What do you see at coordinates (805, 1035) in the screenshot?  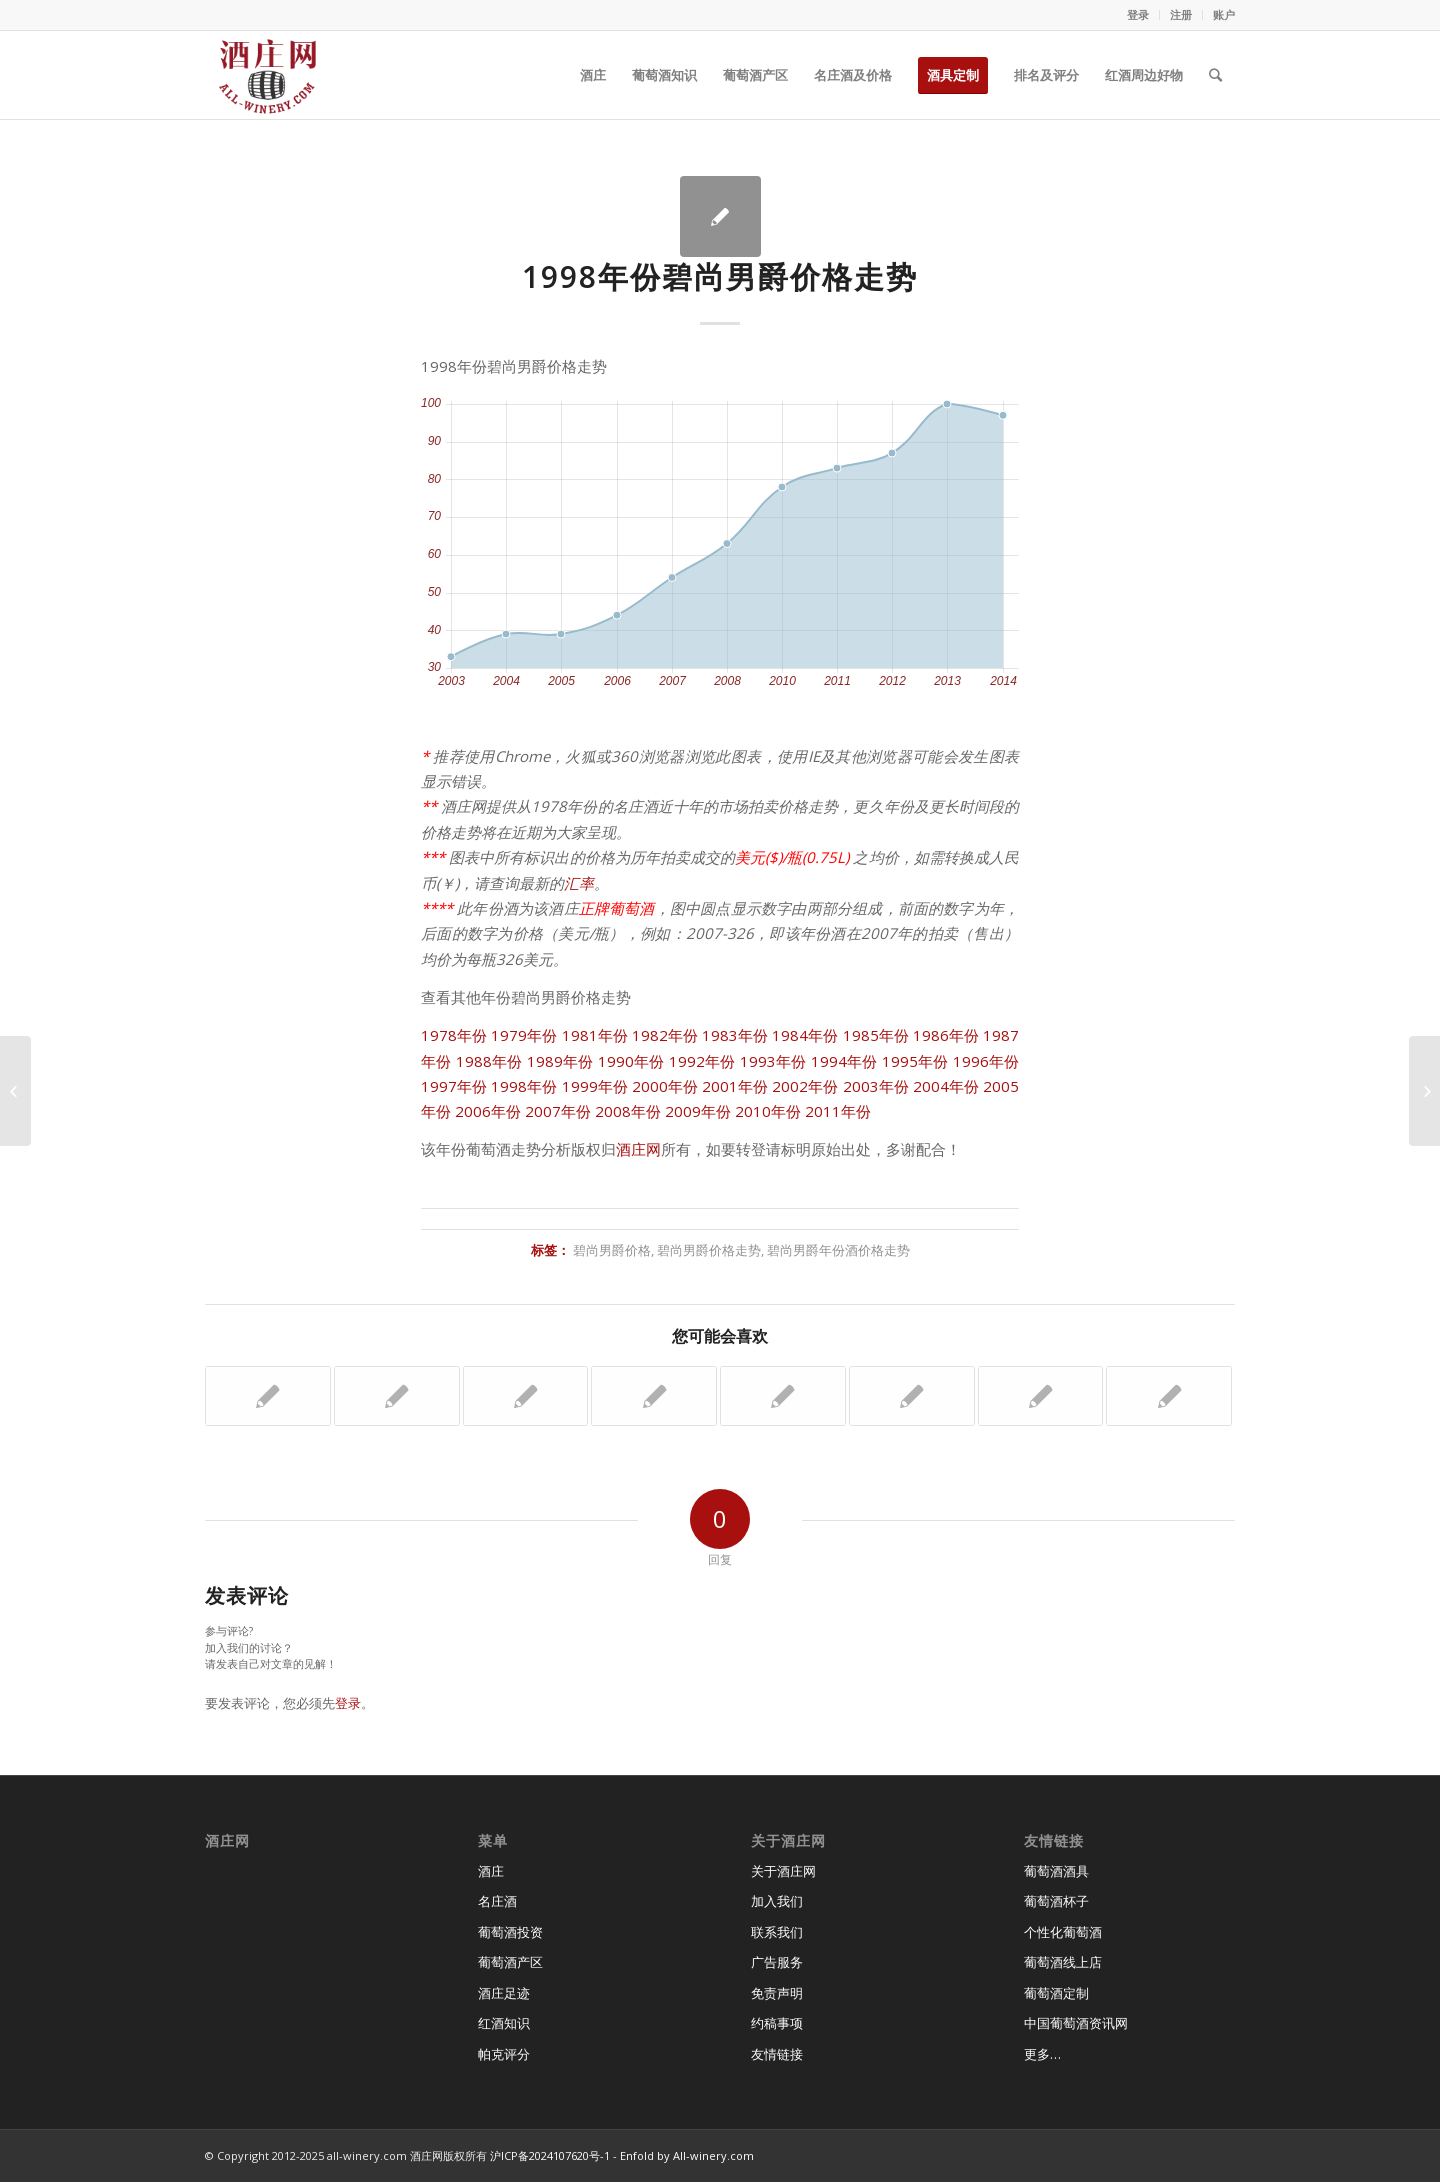 I see `1984年份` at bounding box center [805, 1035].